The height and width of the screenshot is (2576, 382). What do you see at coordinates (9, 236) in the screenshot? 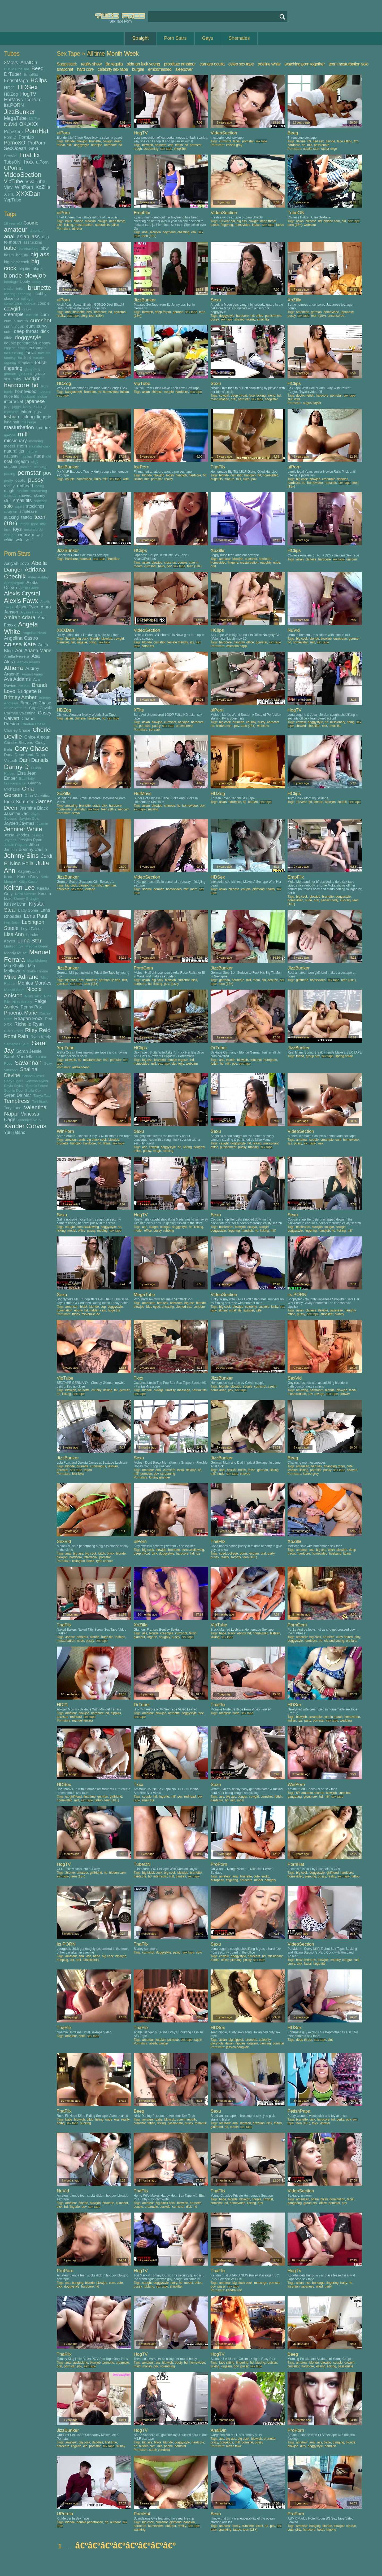
I see `anal` at bounding box center [9, 236].